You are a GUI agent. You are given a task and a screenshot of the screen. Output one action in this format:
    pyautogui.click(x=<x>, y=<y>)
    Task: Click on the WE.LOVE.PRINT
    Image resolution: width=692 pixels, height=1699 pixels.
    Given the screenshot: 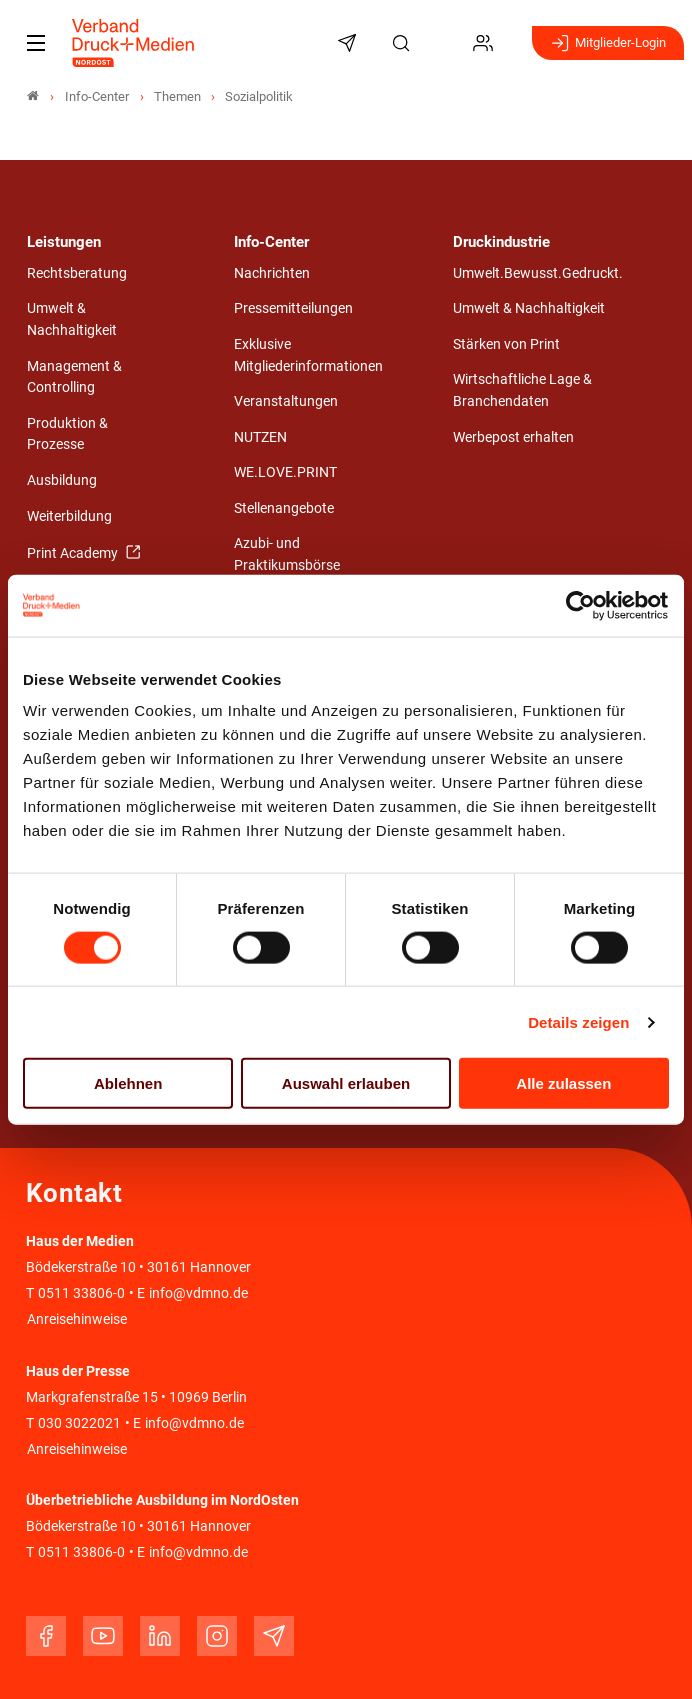 What is the action you would take?
    pyautogui.click(x=285, y=472)
    